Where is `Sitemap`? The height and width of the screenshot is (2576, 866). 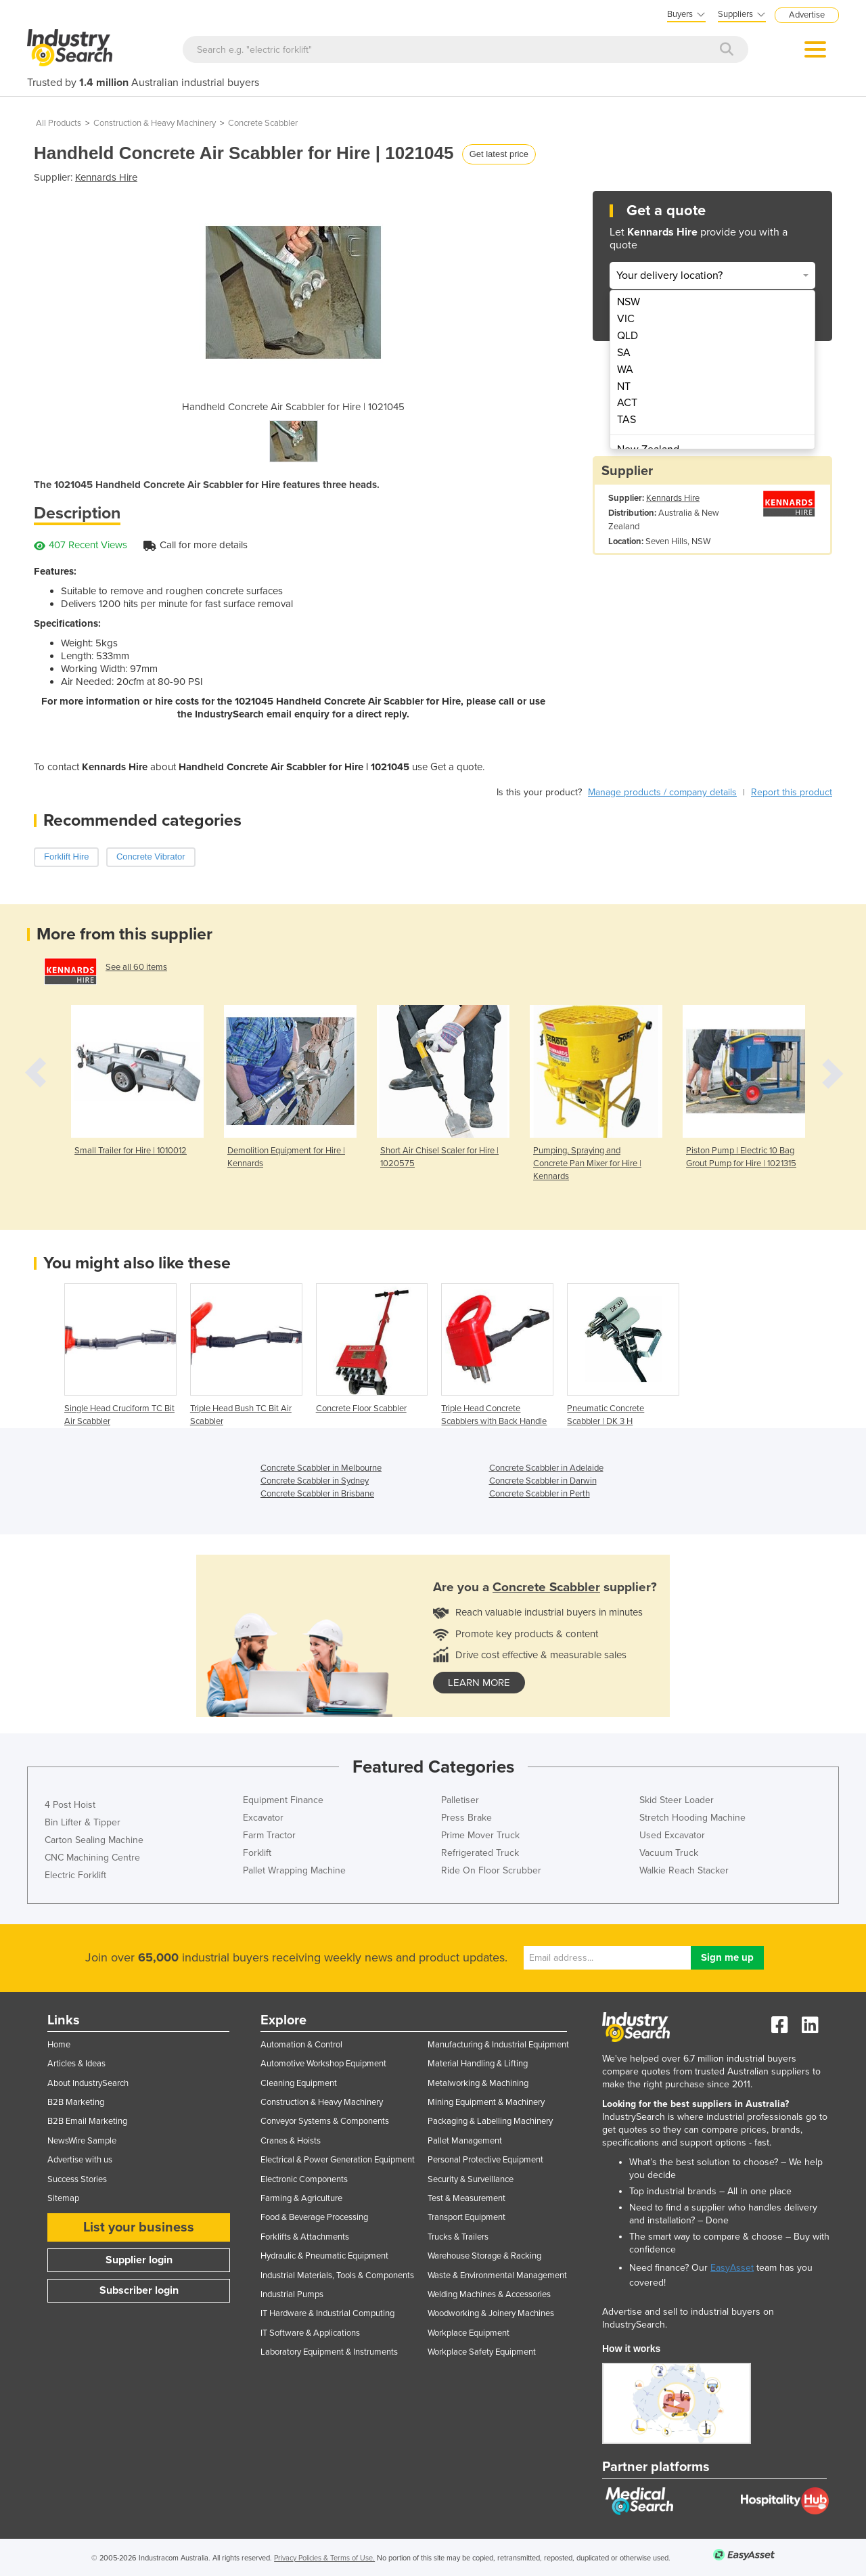
Sitemap is located at coordinates (63, 2198).